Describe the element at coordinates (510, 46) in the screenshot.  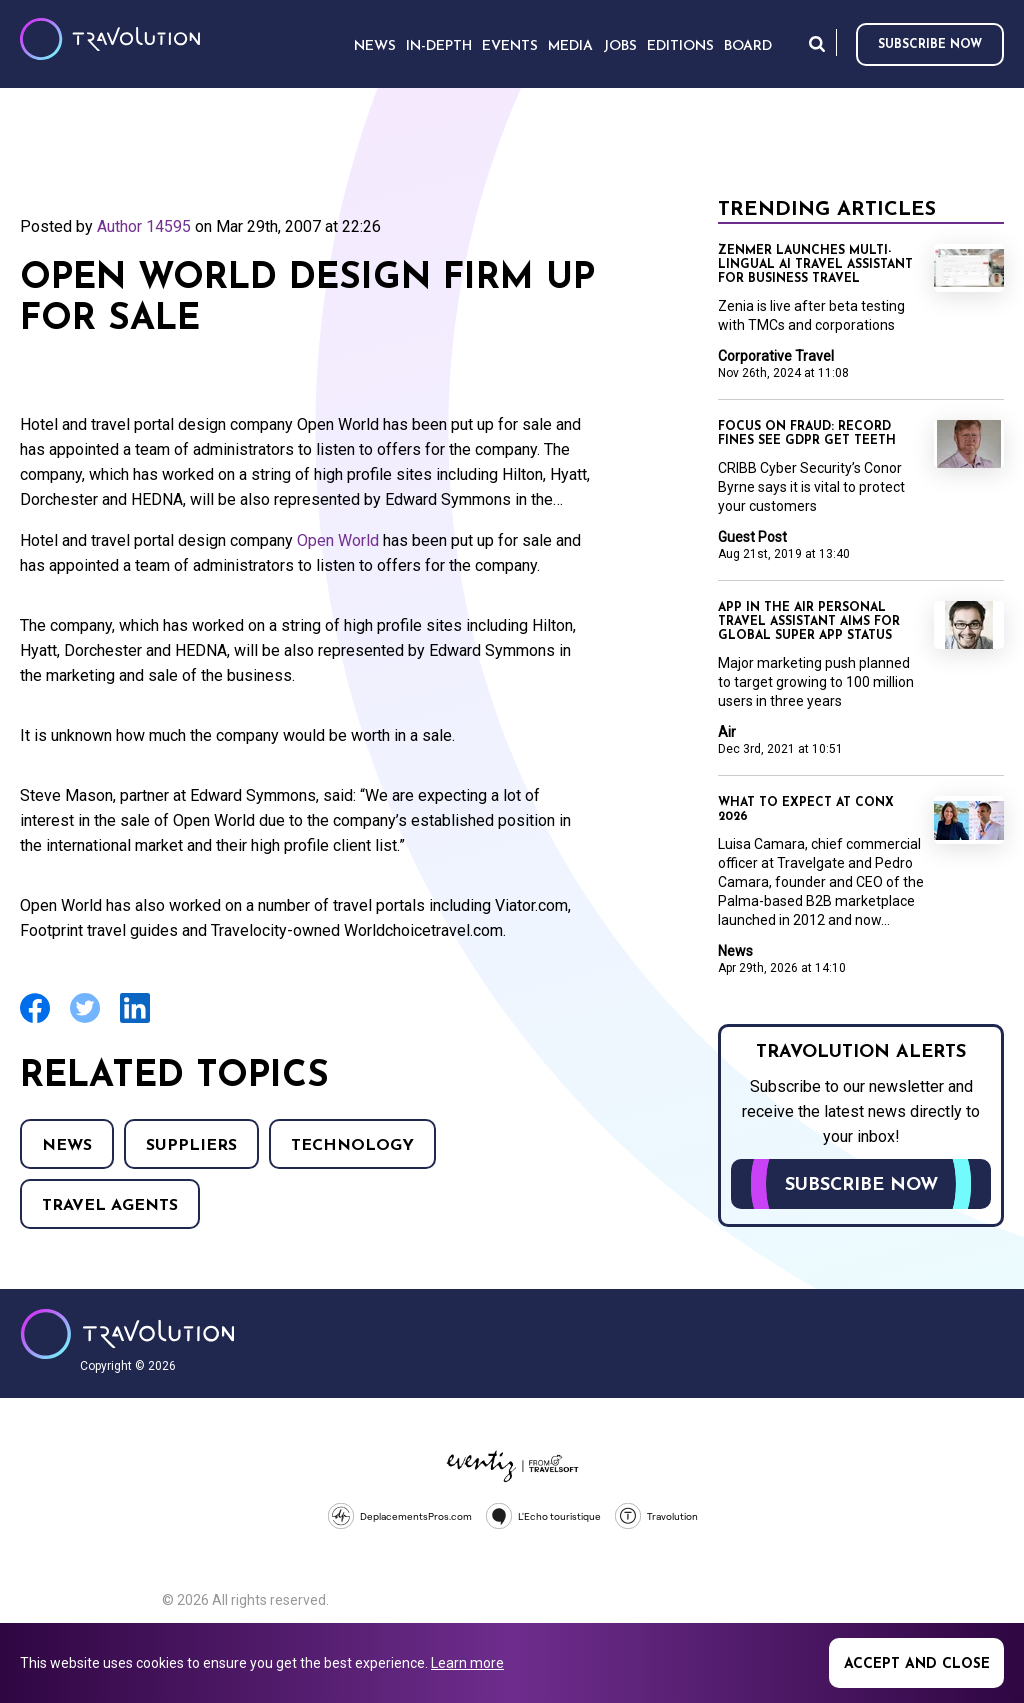
I see `Events` at that location.